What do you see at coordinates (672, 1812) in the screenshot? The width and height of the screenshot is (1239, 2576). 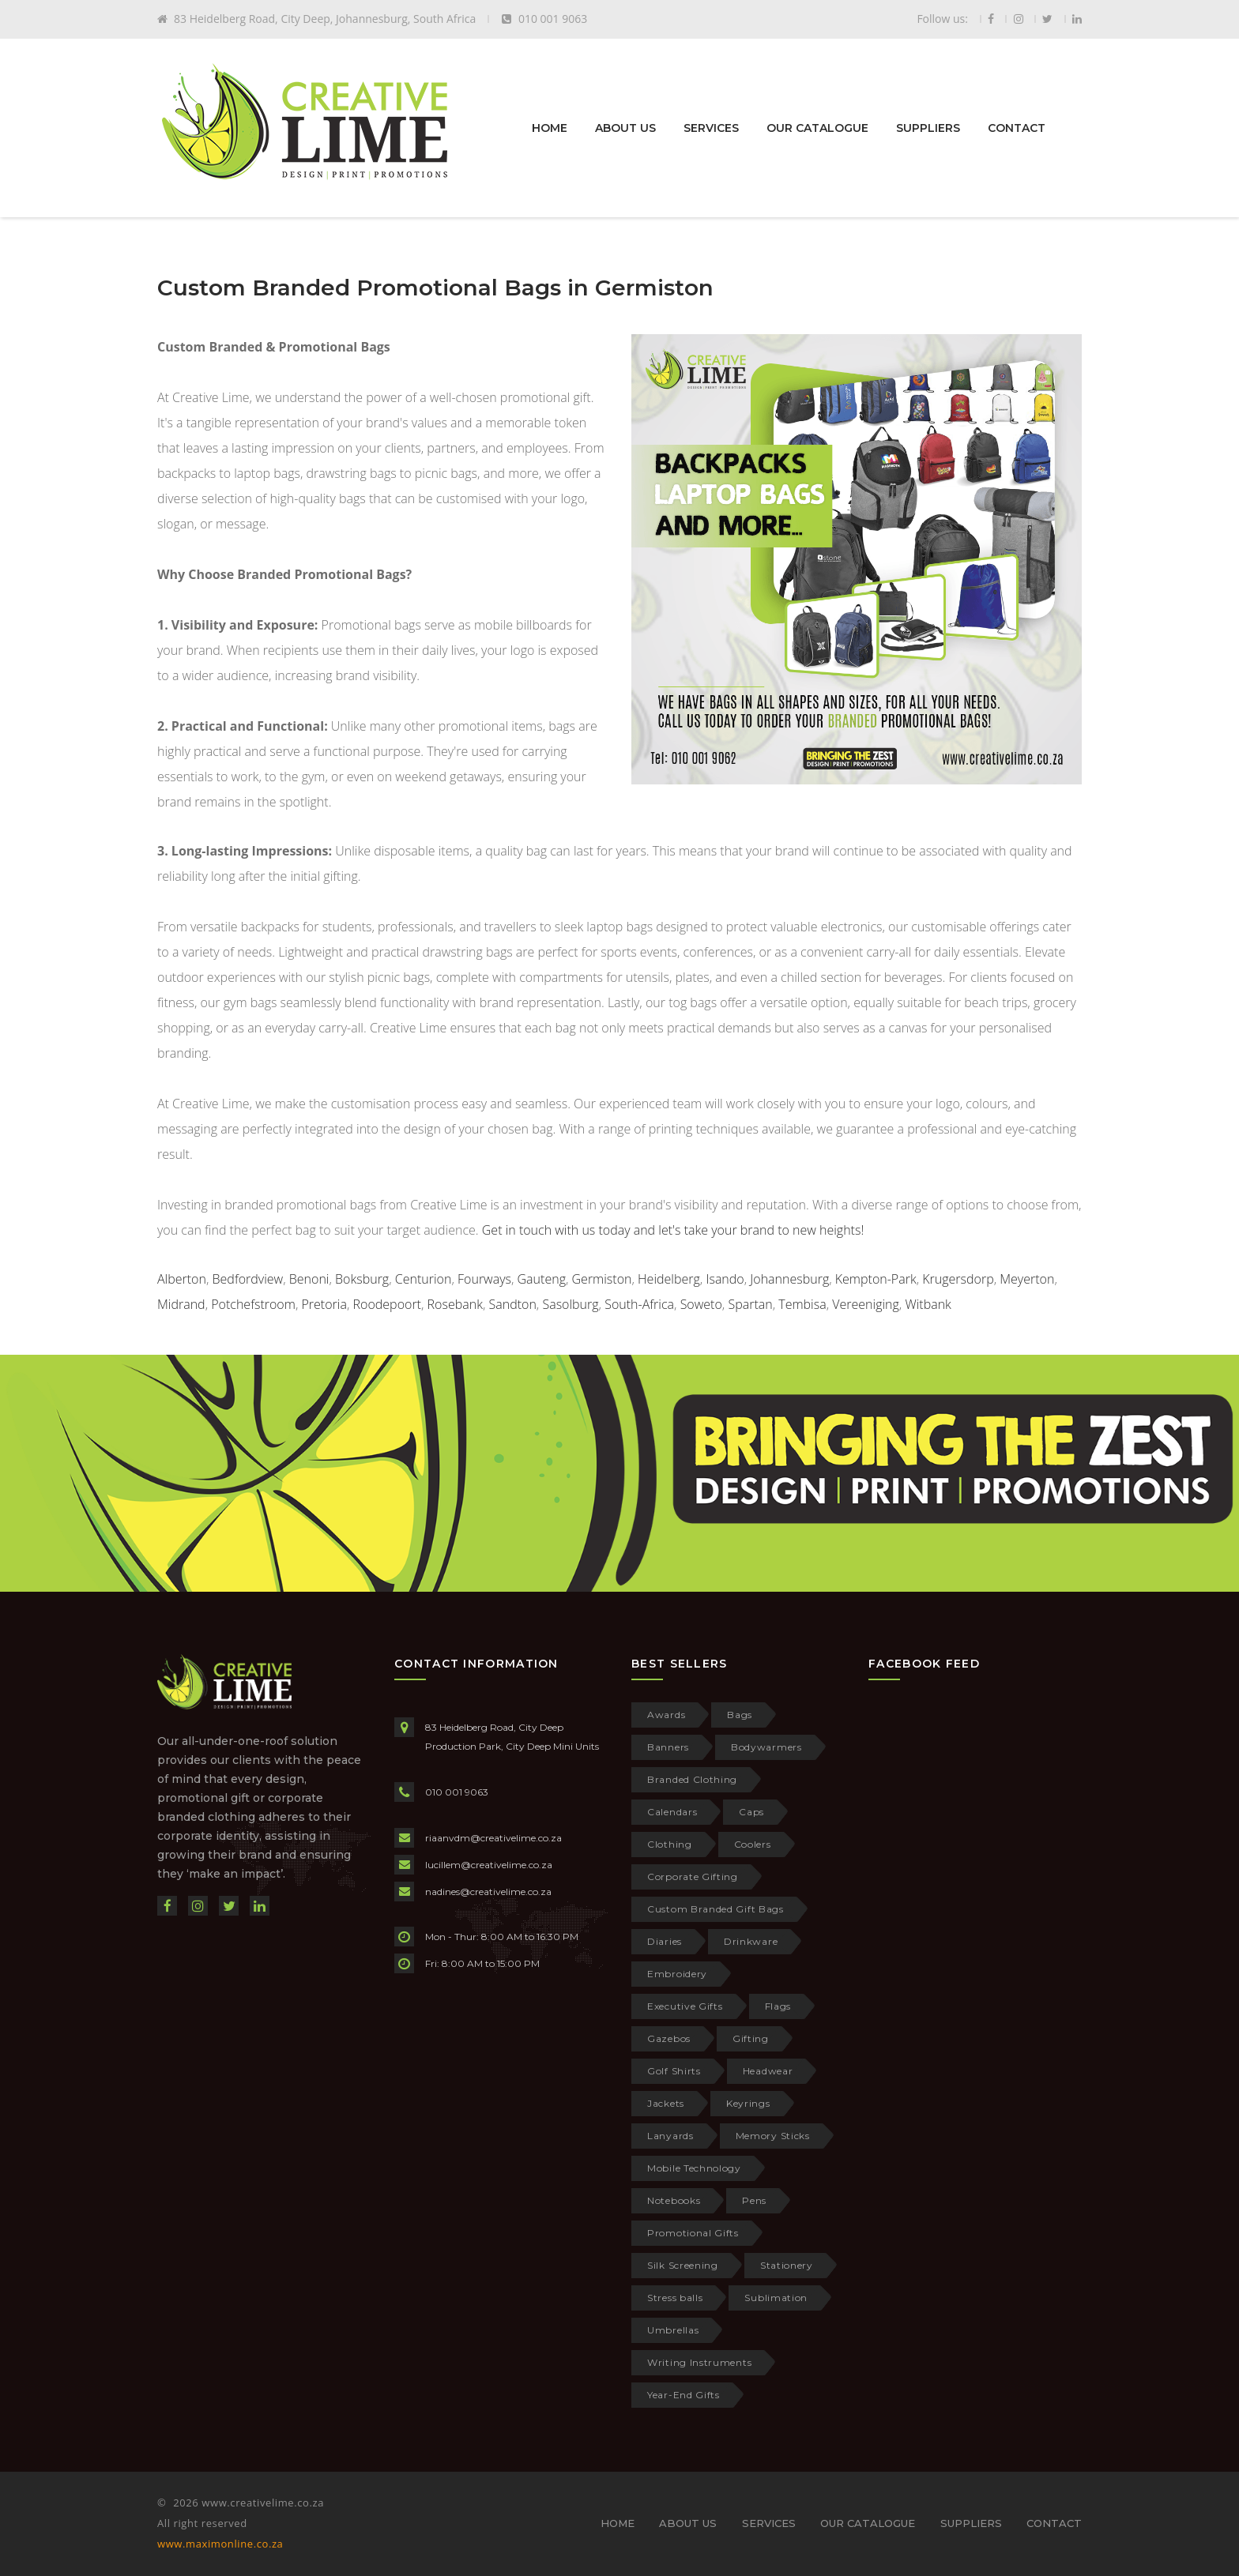 I see `Calendars` at bounding box center [672, 1812].